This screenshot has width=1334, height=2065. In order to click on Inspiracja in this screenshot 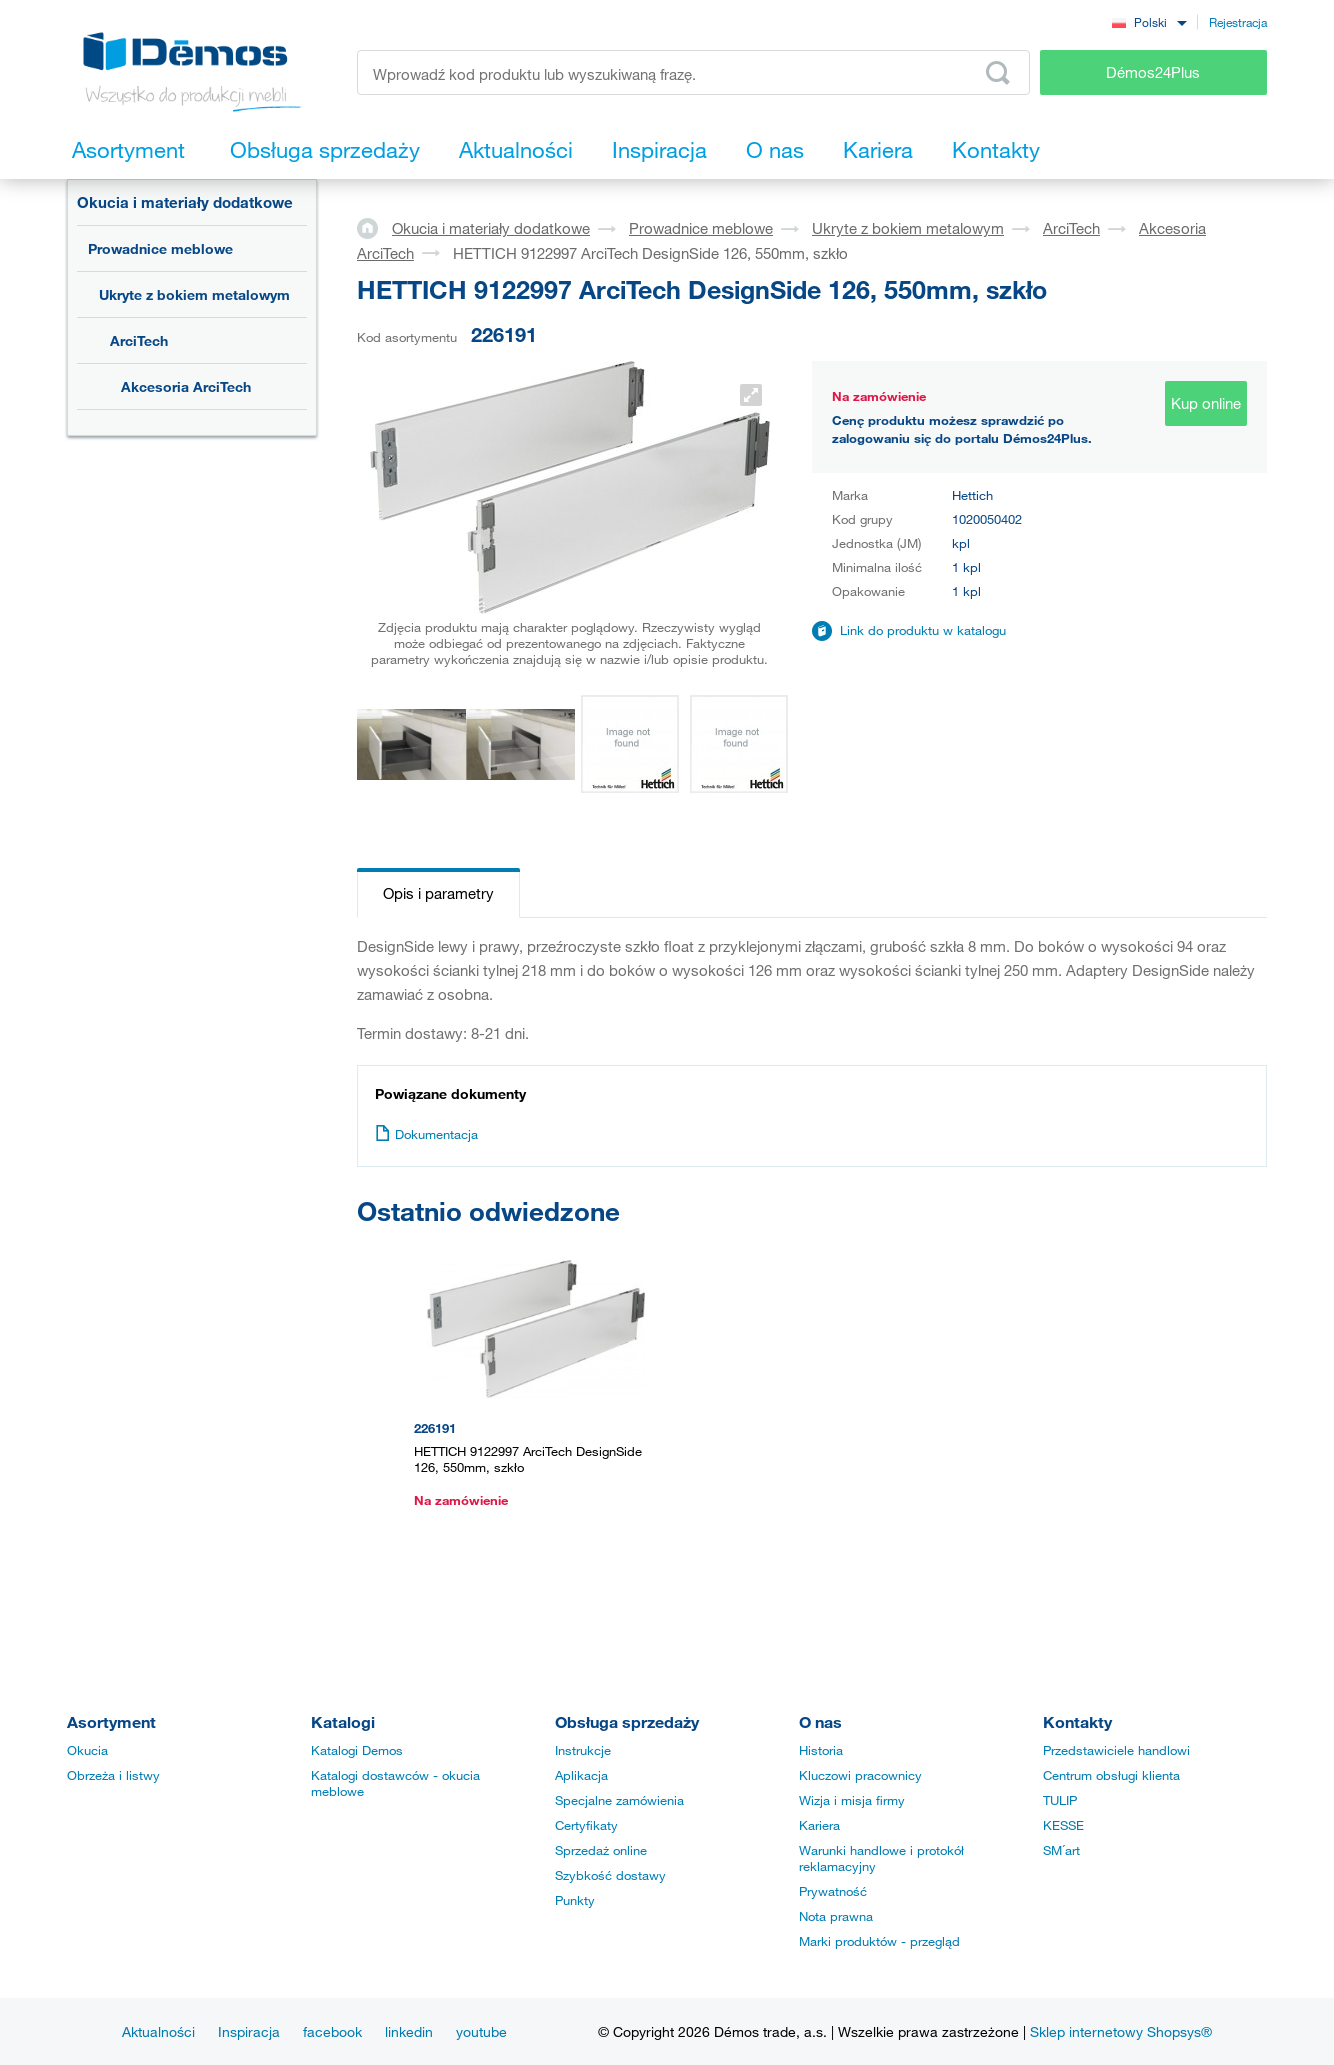, I will do `click(249, 2031)`.